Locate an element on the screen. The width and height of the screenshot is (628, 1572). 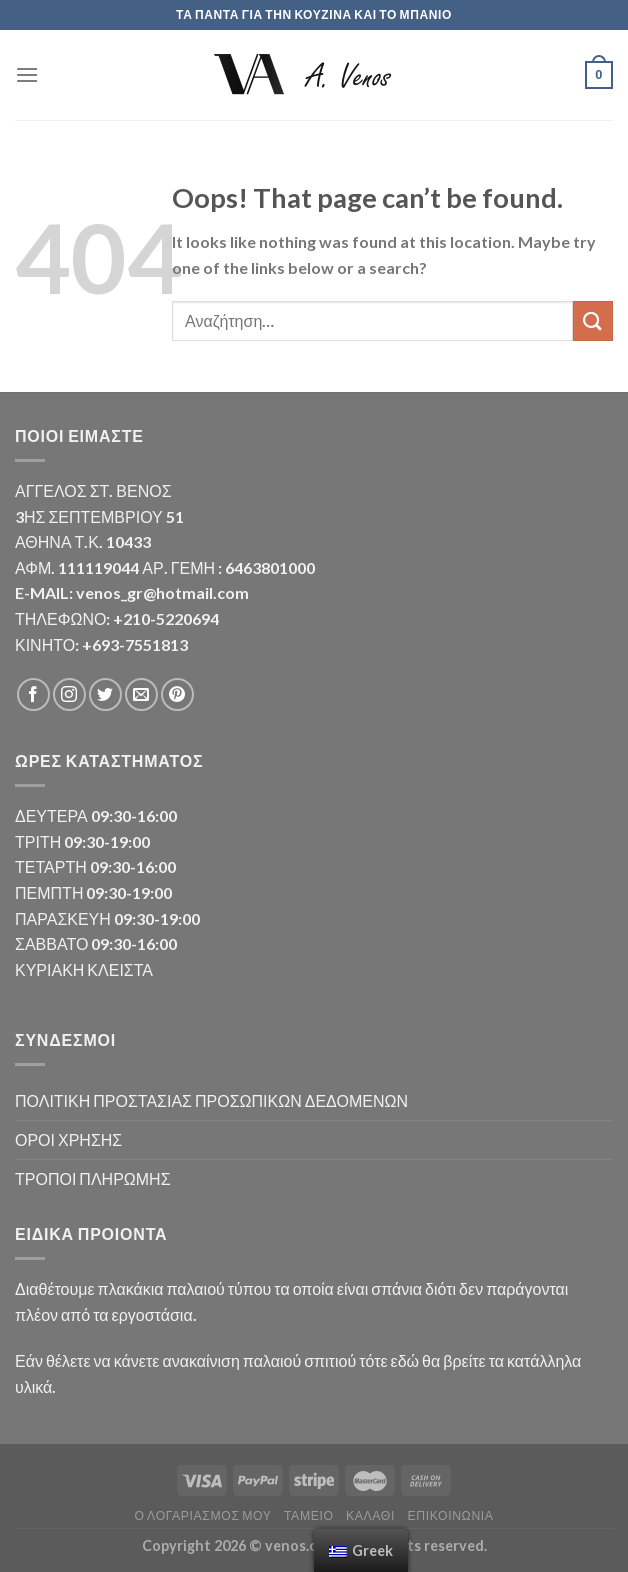
[Follow on Instagram] is located at coordinates (69, 694).